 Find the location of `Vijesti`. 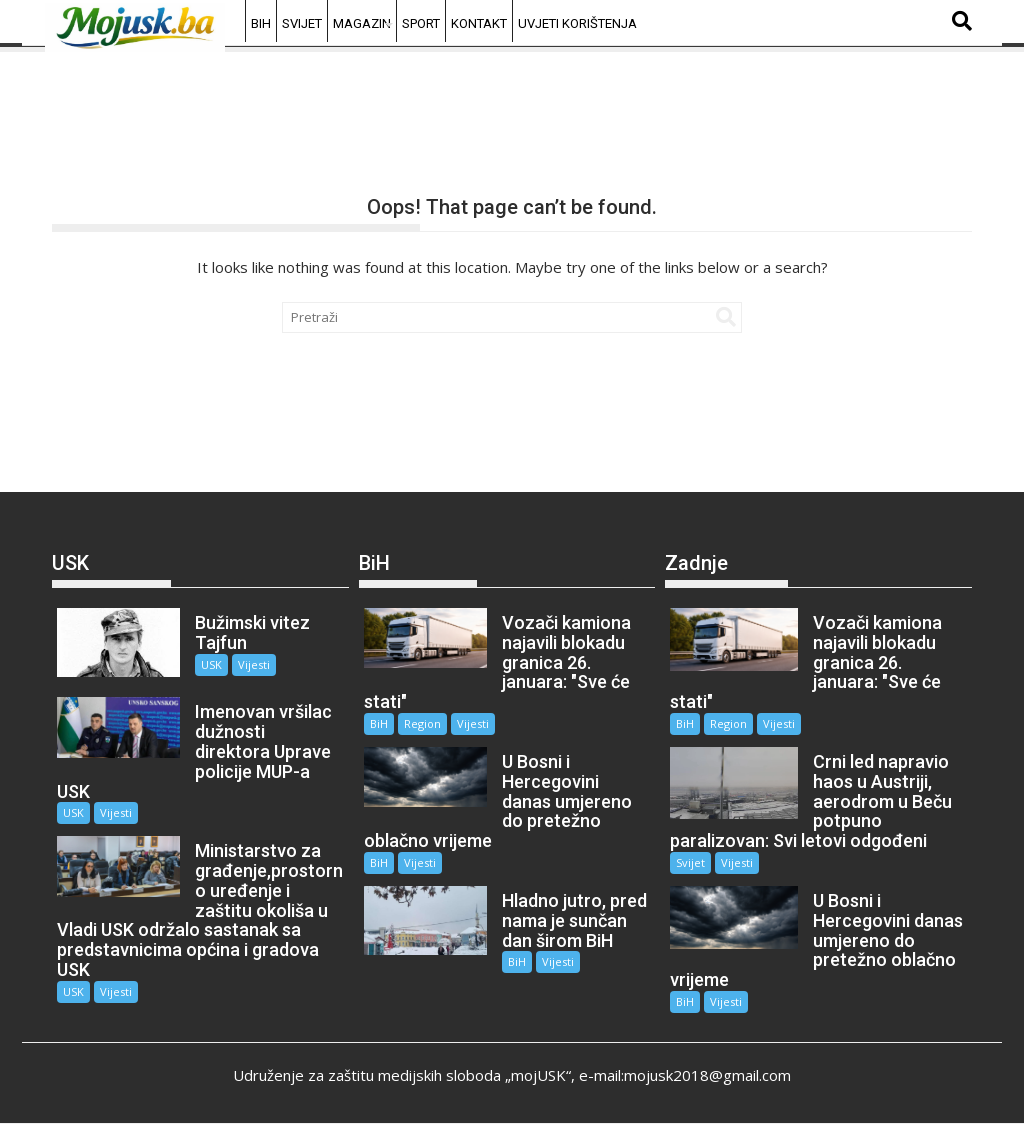

Vijesti is located at coordinates (254, 664).